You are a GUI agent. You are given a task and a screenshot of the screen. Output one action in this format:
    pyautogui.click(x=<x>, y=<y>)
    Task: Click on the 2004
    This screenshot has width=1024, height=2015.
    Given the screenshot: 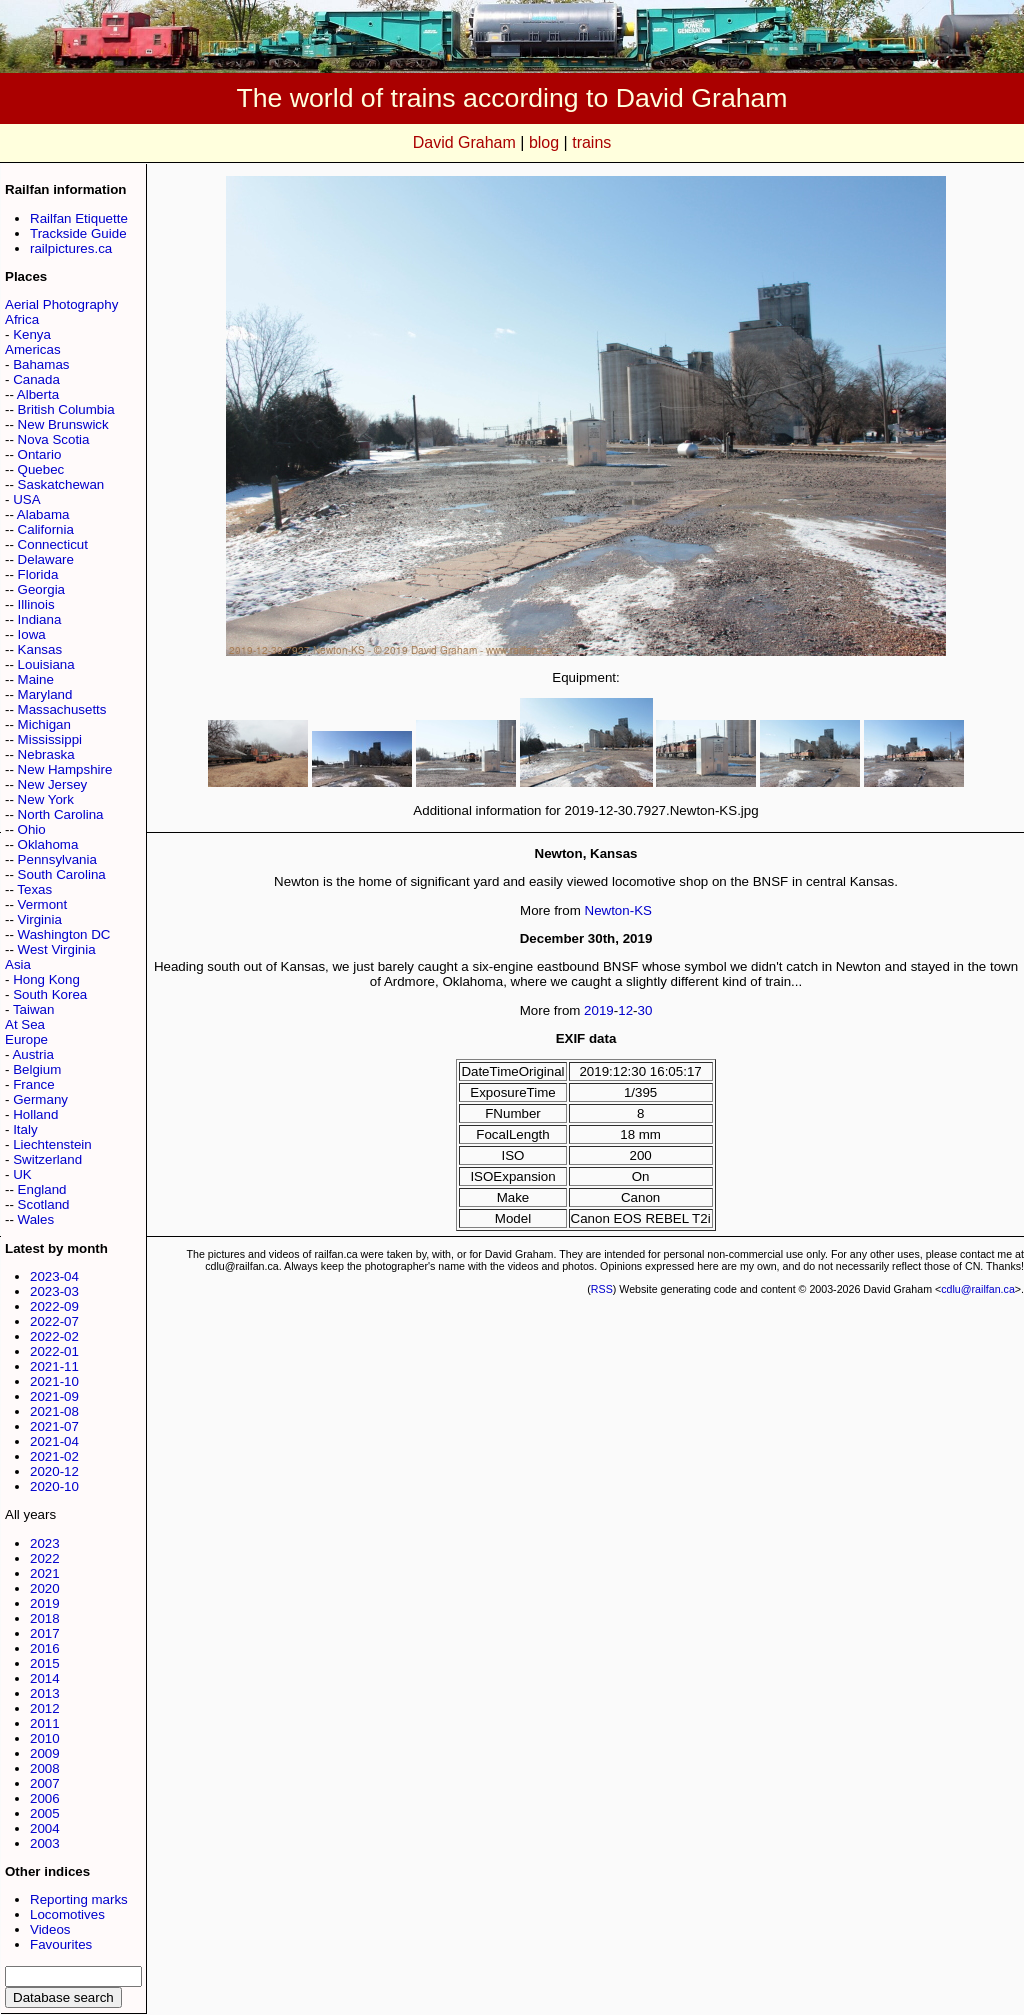 What is the action you would take?
    pyautogui.click(x=45, y=1828)
    